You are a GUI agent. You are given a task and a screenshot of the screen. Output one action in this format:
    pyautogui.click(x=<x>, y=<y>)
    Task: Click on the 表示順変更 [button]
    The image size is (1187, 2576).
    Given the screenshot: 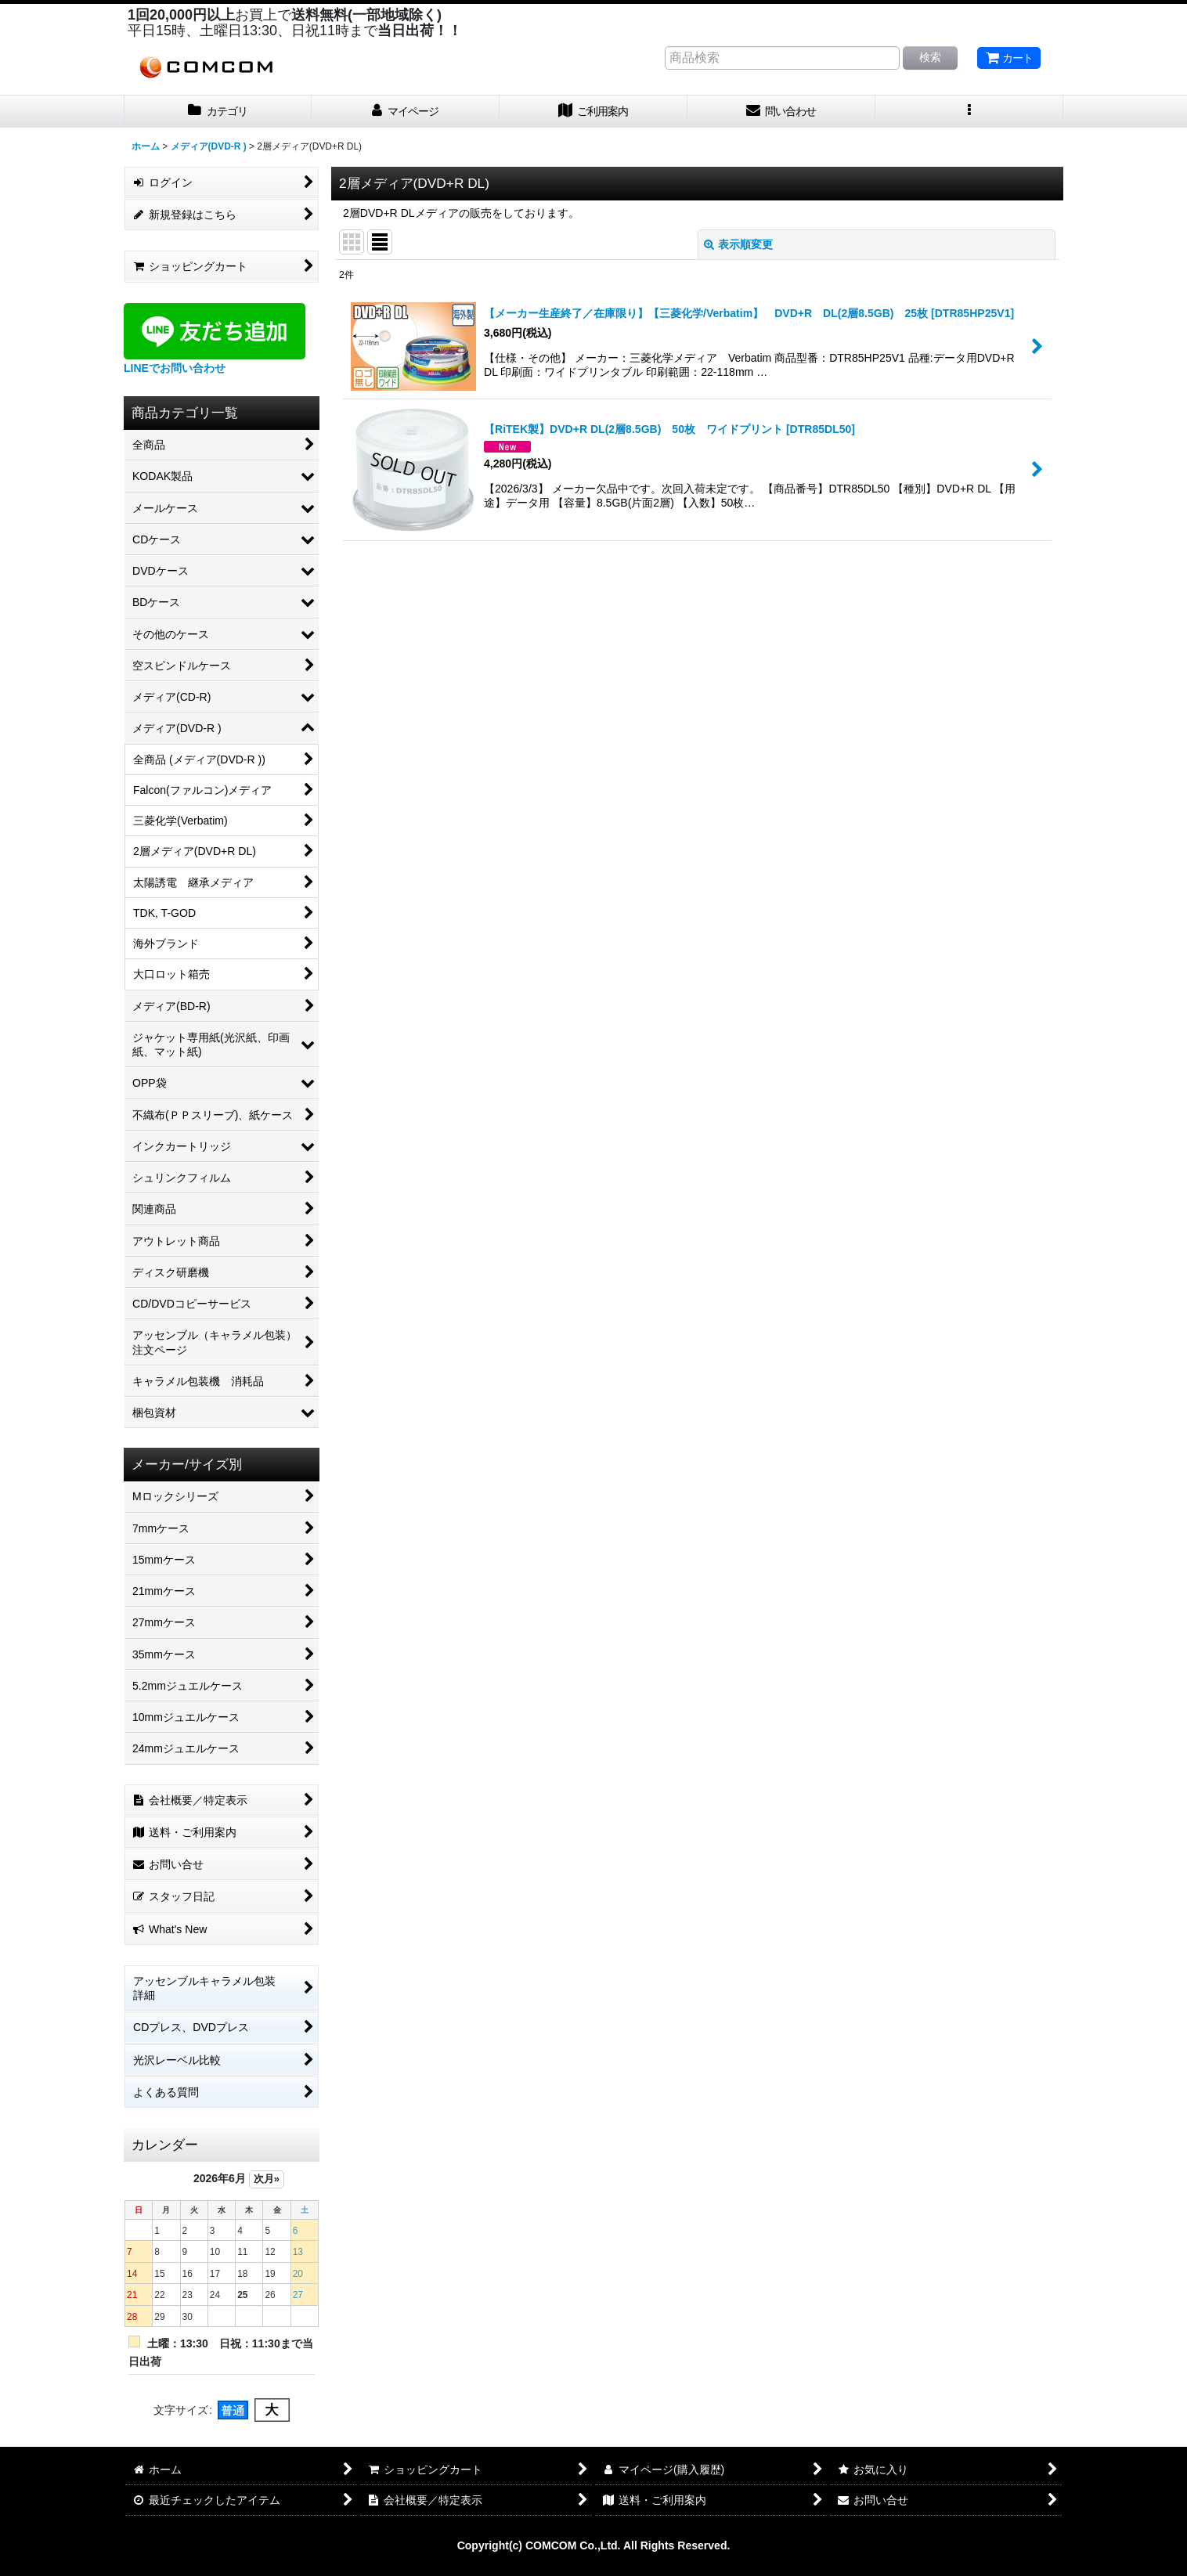 What is the action you would take?
    pyautogui.click(x=738, y=244)
    